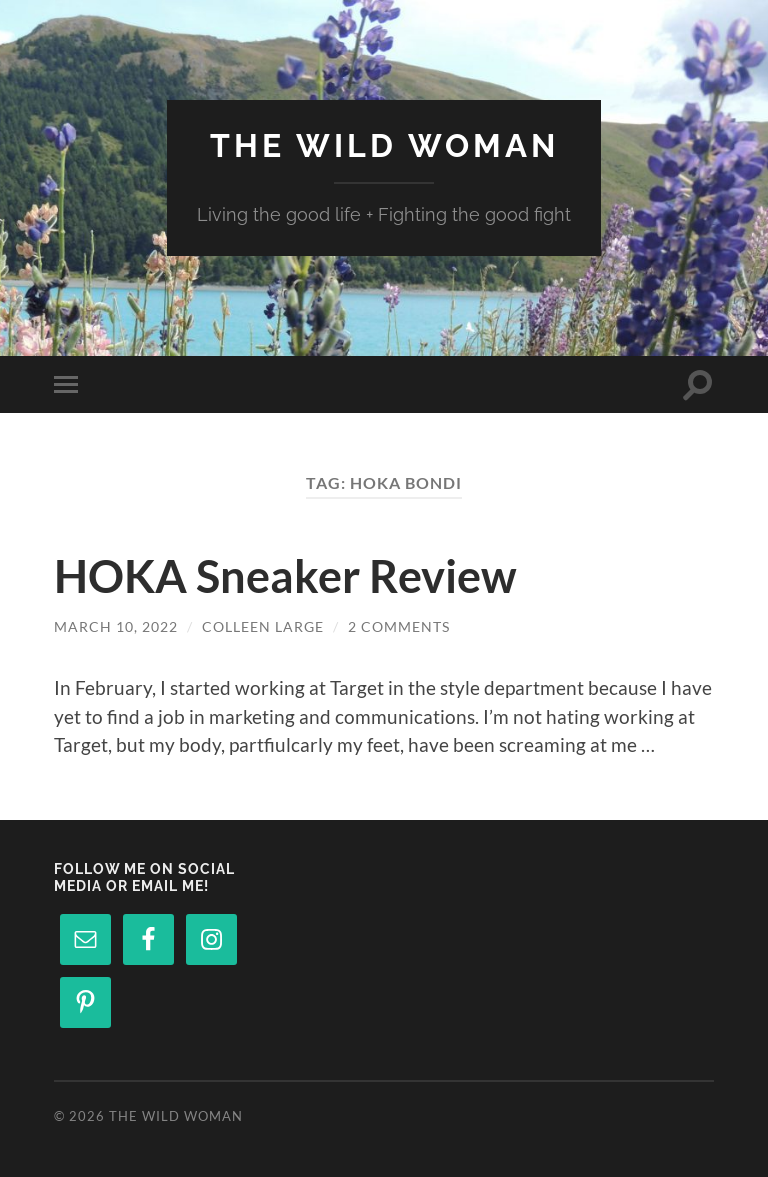 Image resolution: width=768 pixels, height=1177 pixels. Describe the element at coordinates (263, 626) in the screenshot. I see `Colleen Large` at that location.